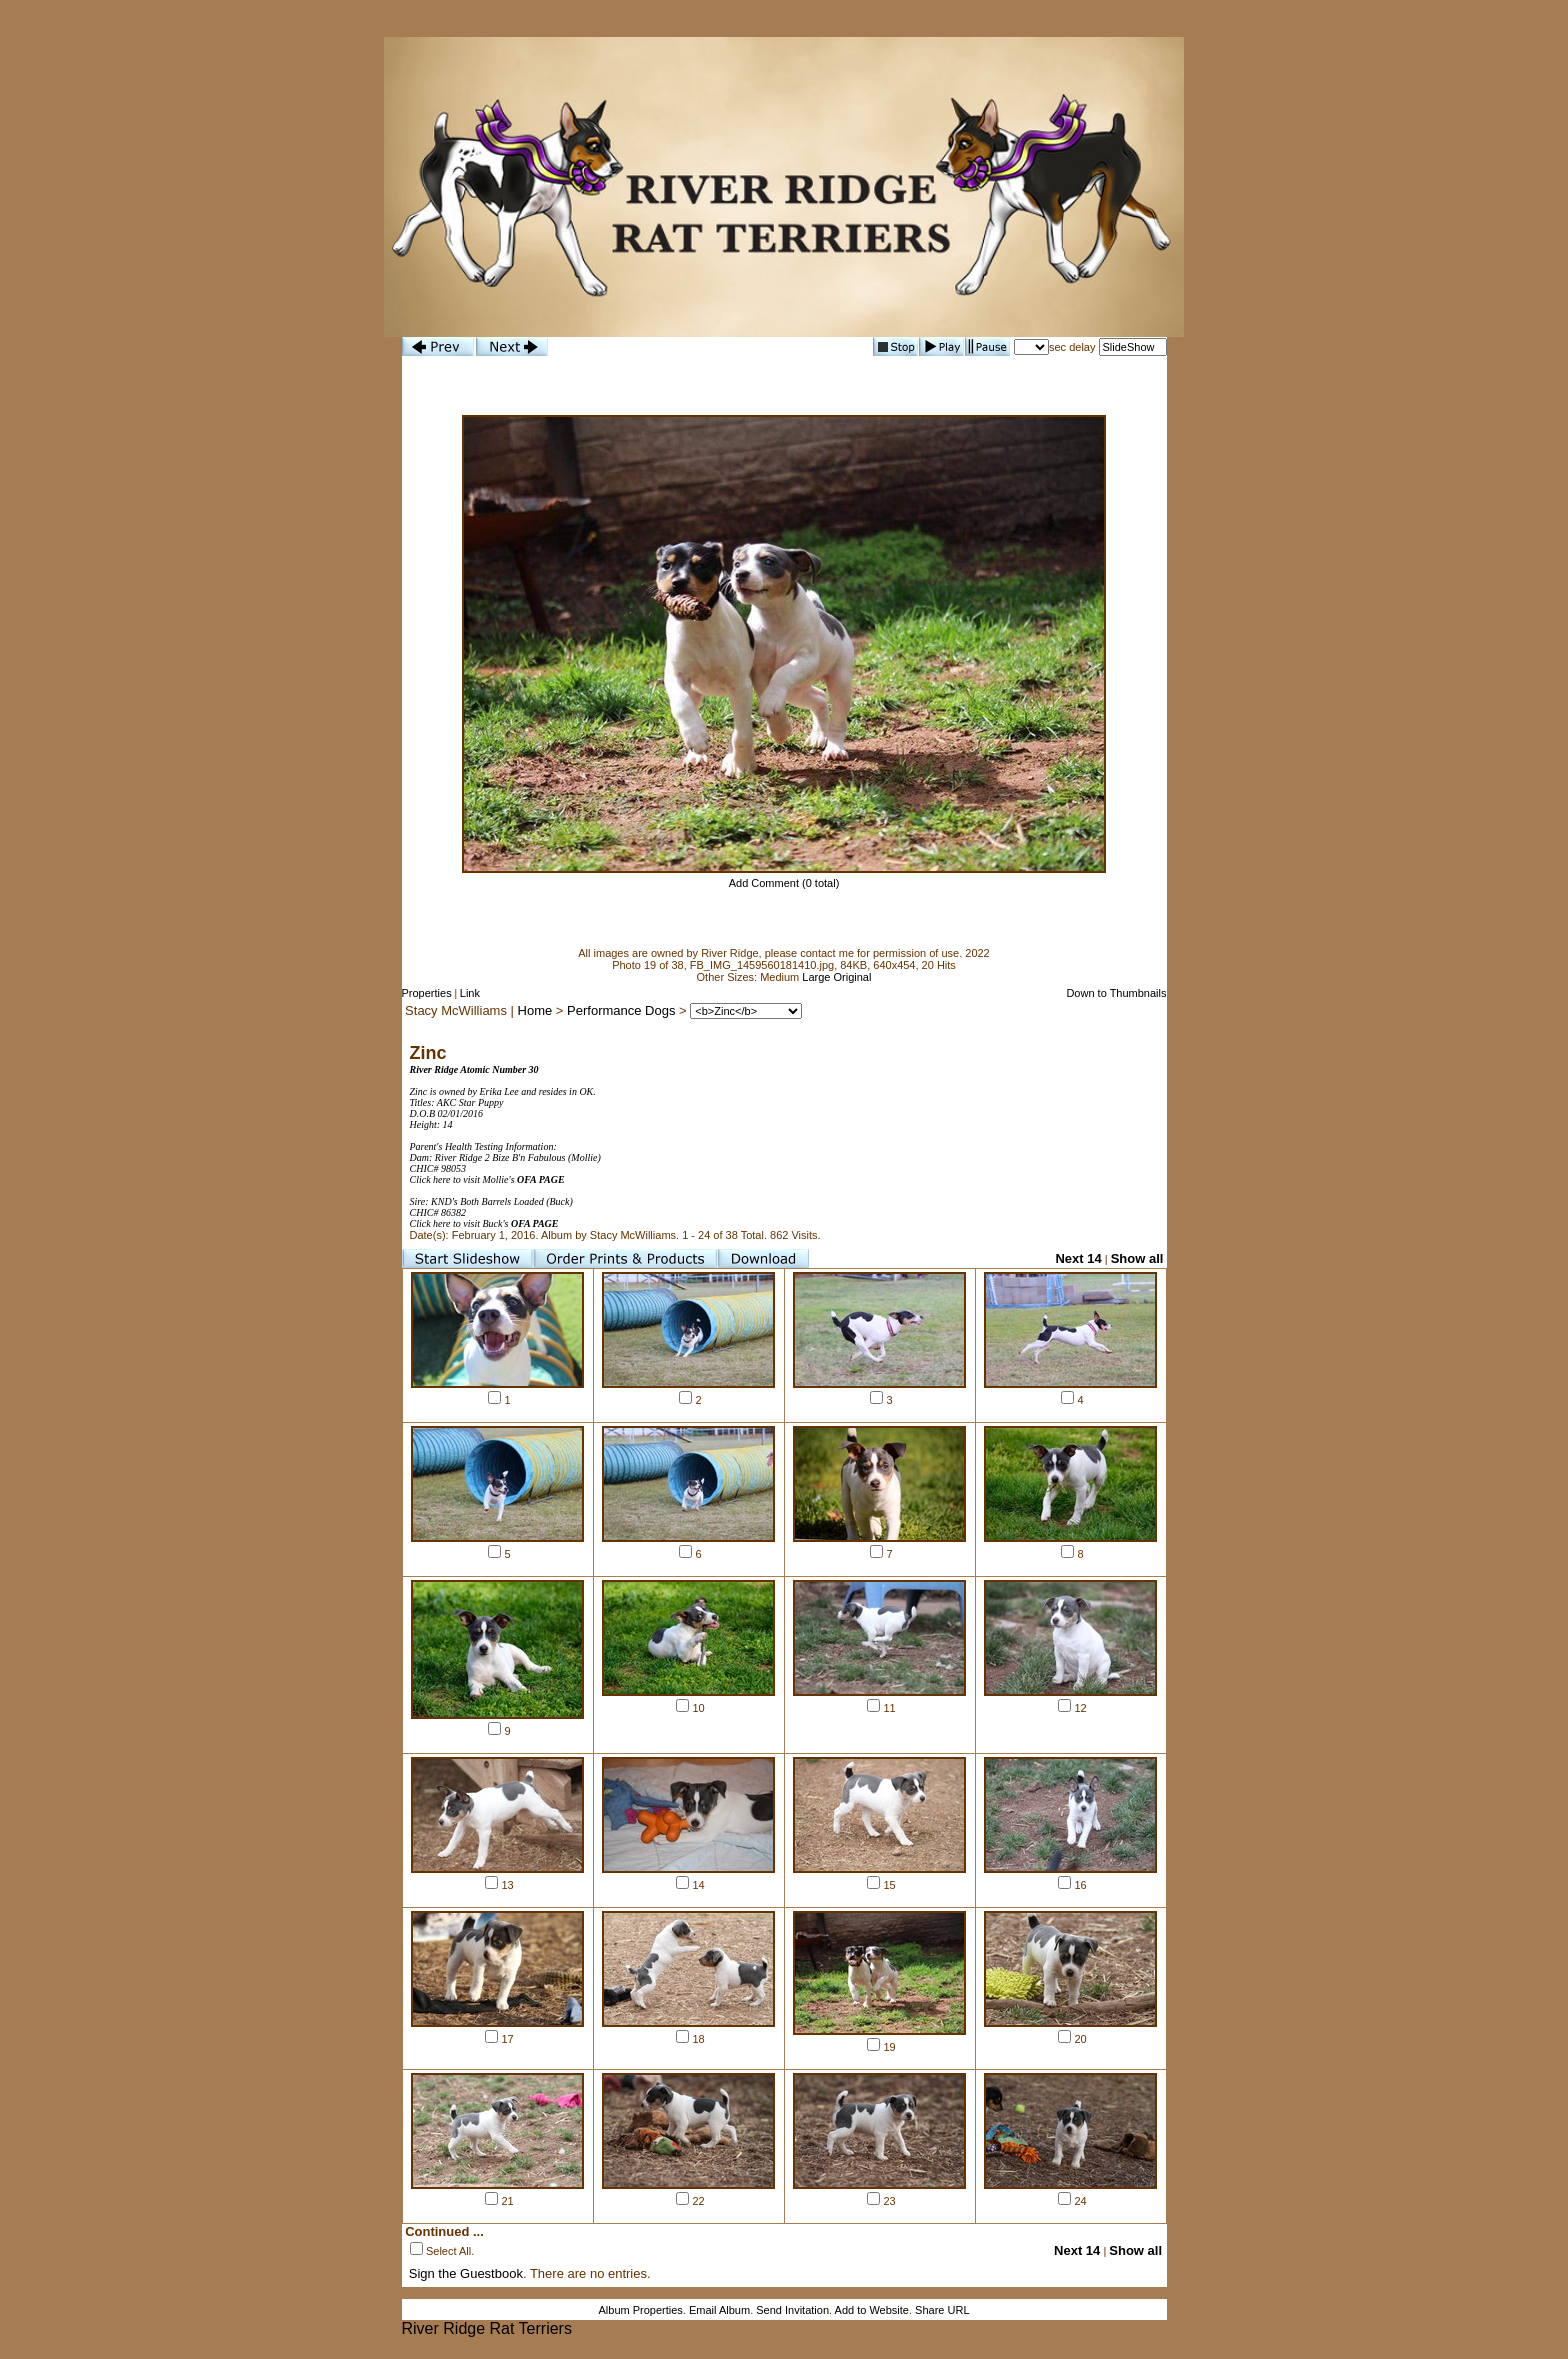 The image size is (1568, 2359). I want to click on Properties, so click(427, 993).